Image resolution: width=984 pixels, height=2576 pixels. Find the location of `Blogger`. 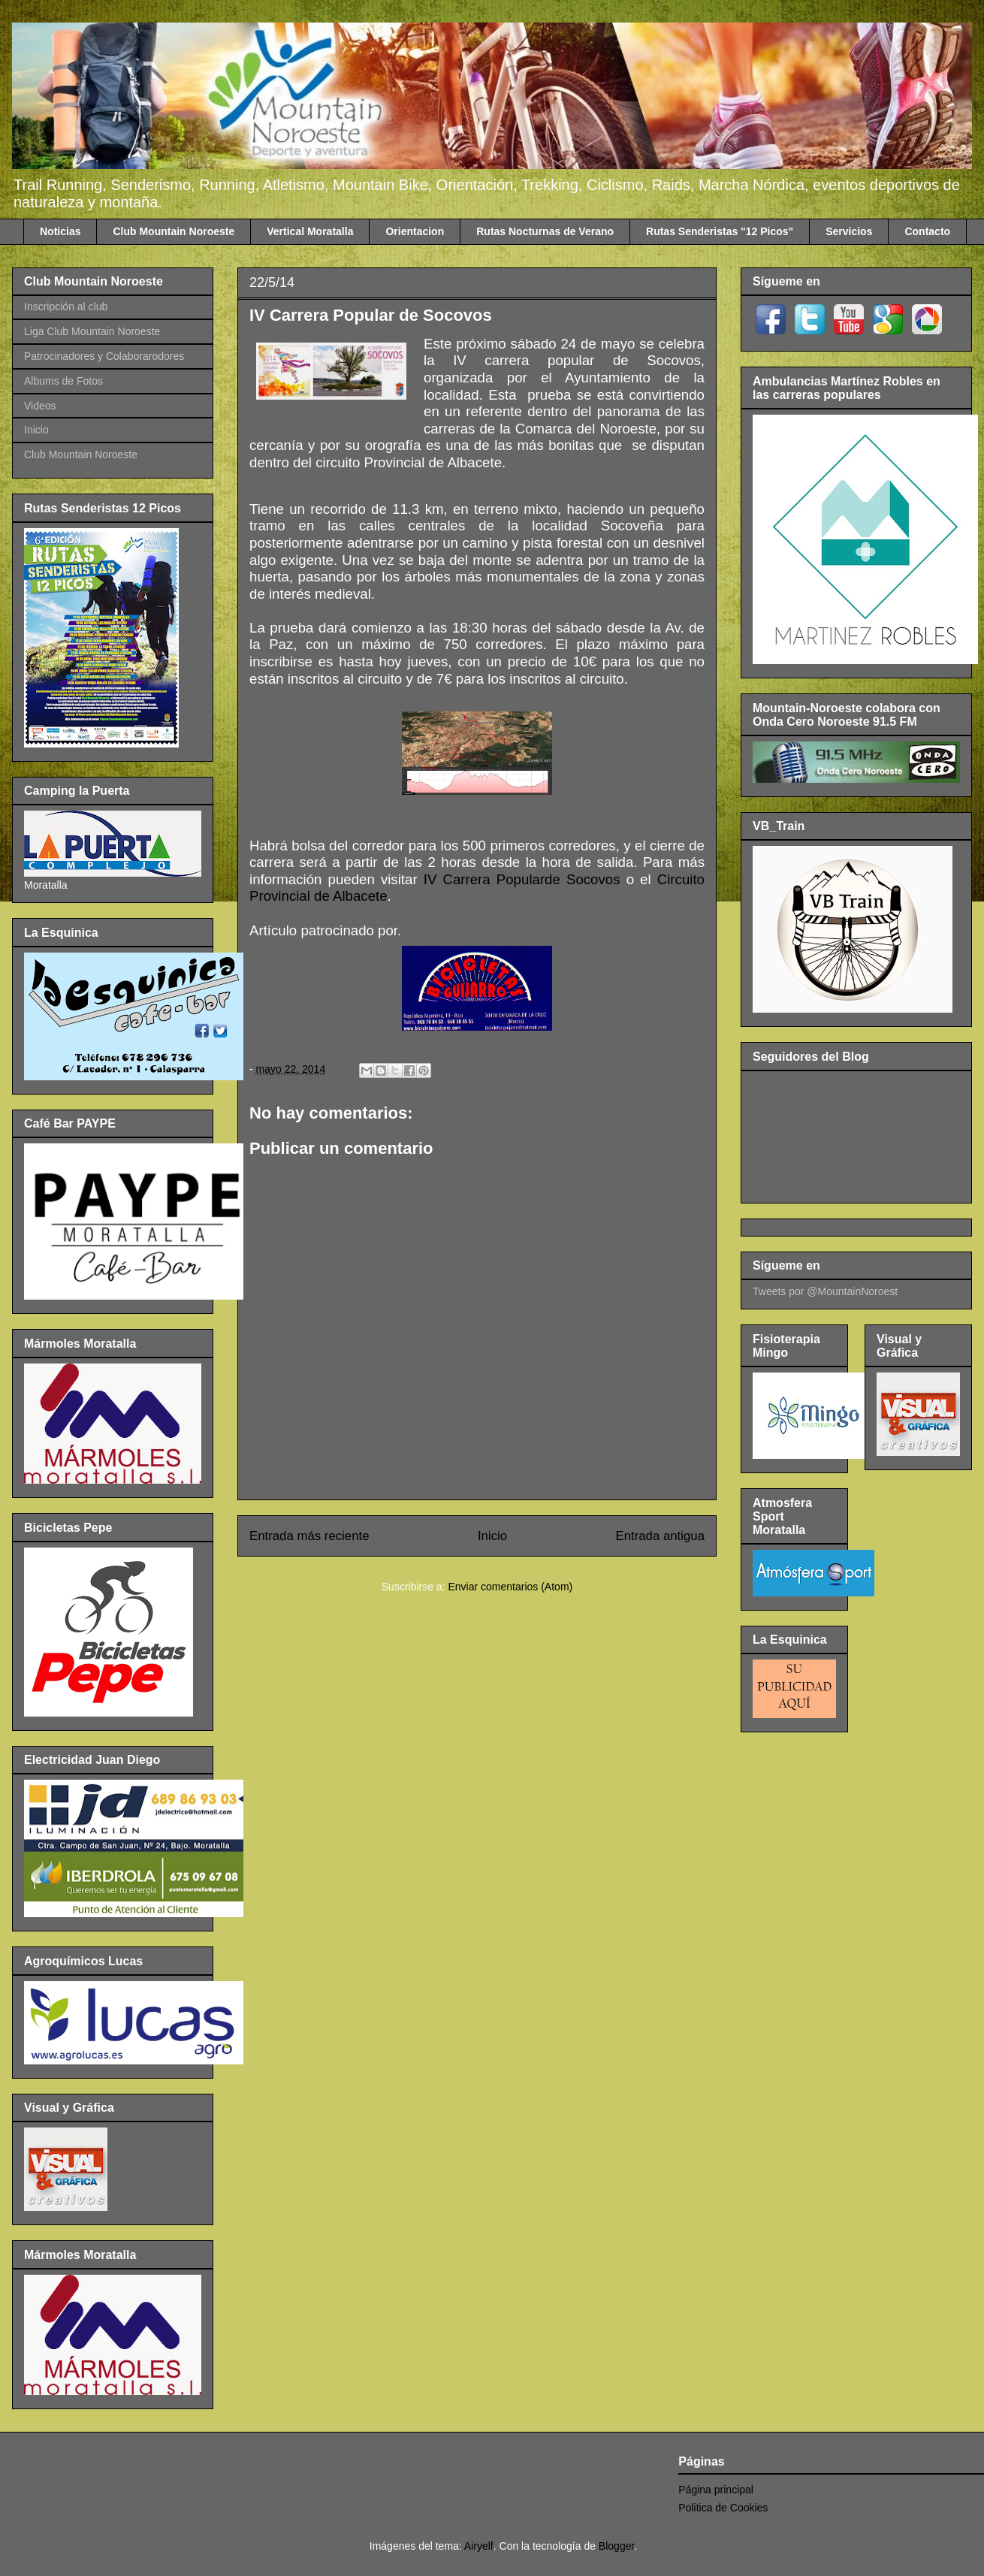

Blogger is located at coordinates (616, 2546).